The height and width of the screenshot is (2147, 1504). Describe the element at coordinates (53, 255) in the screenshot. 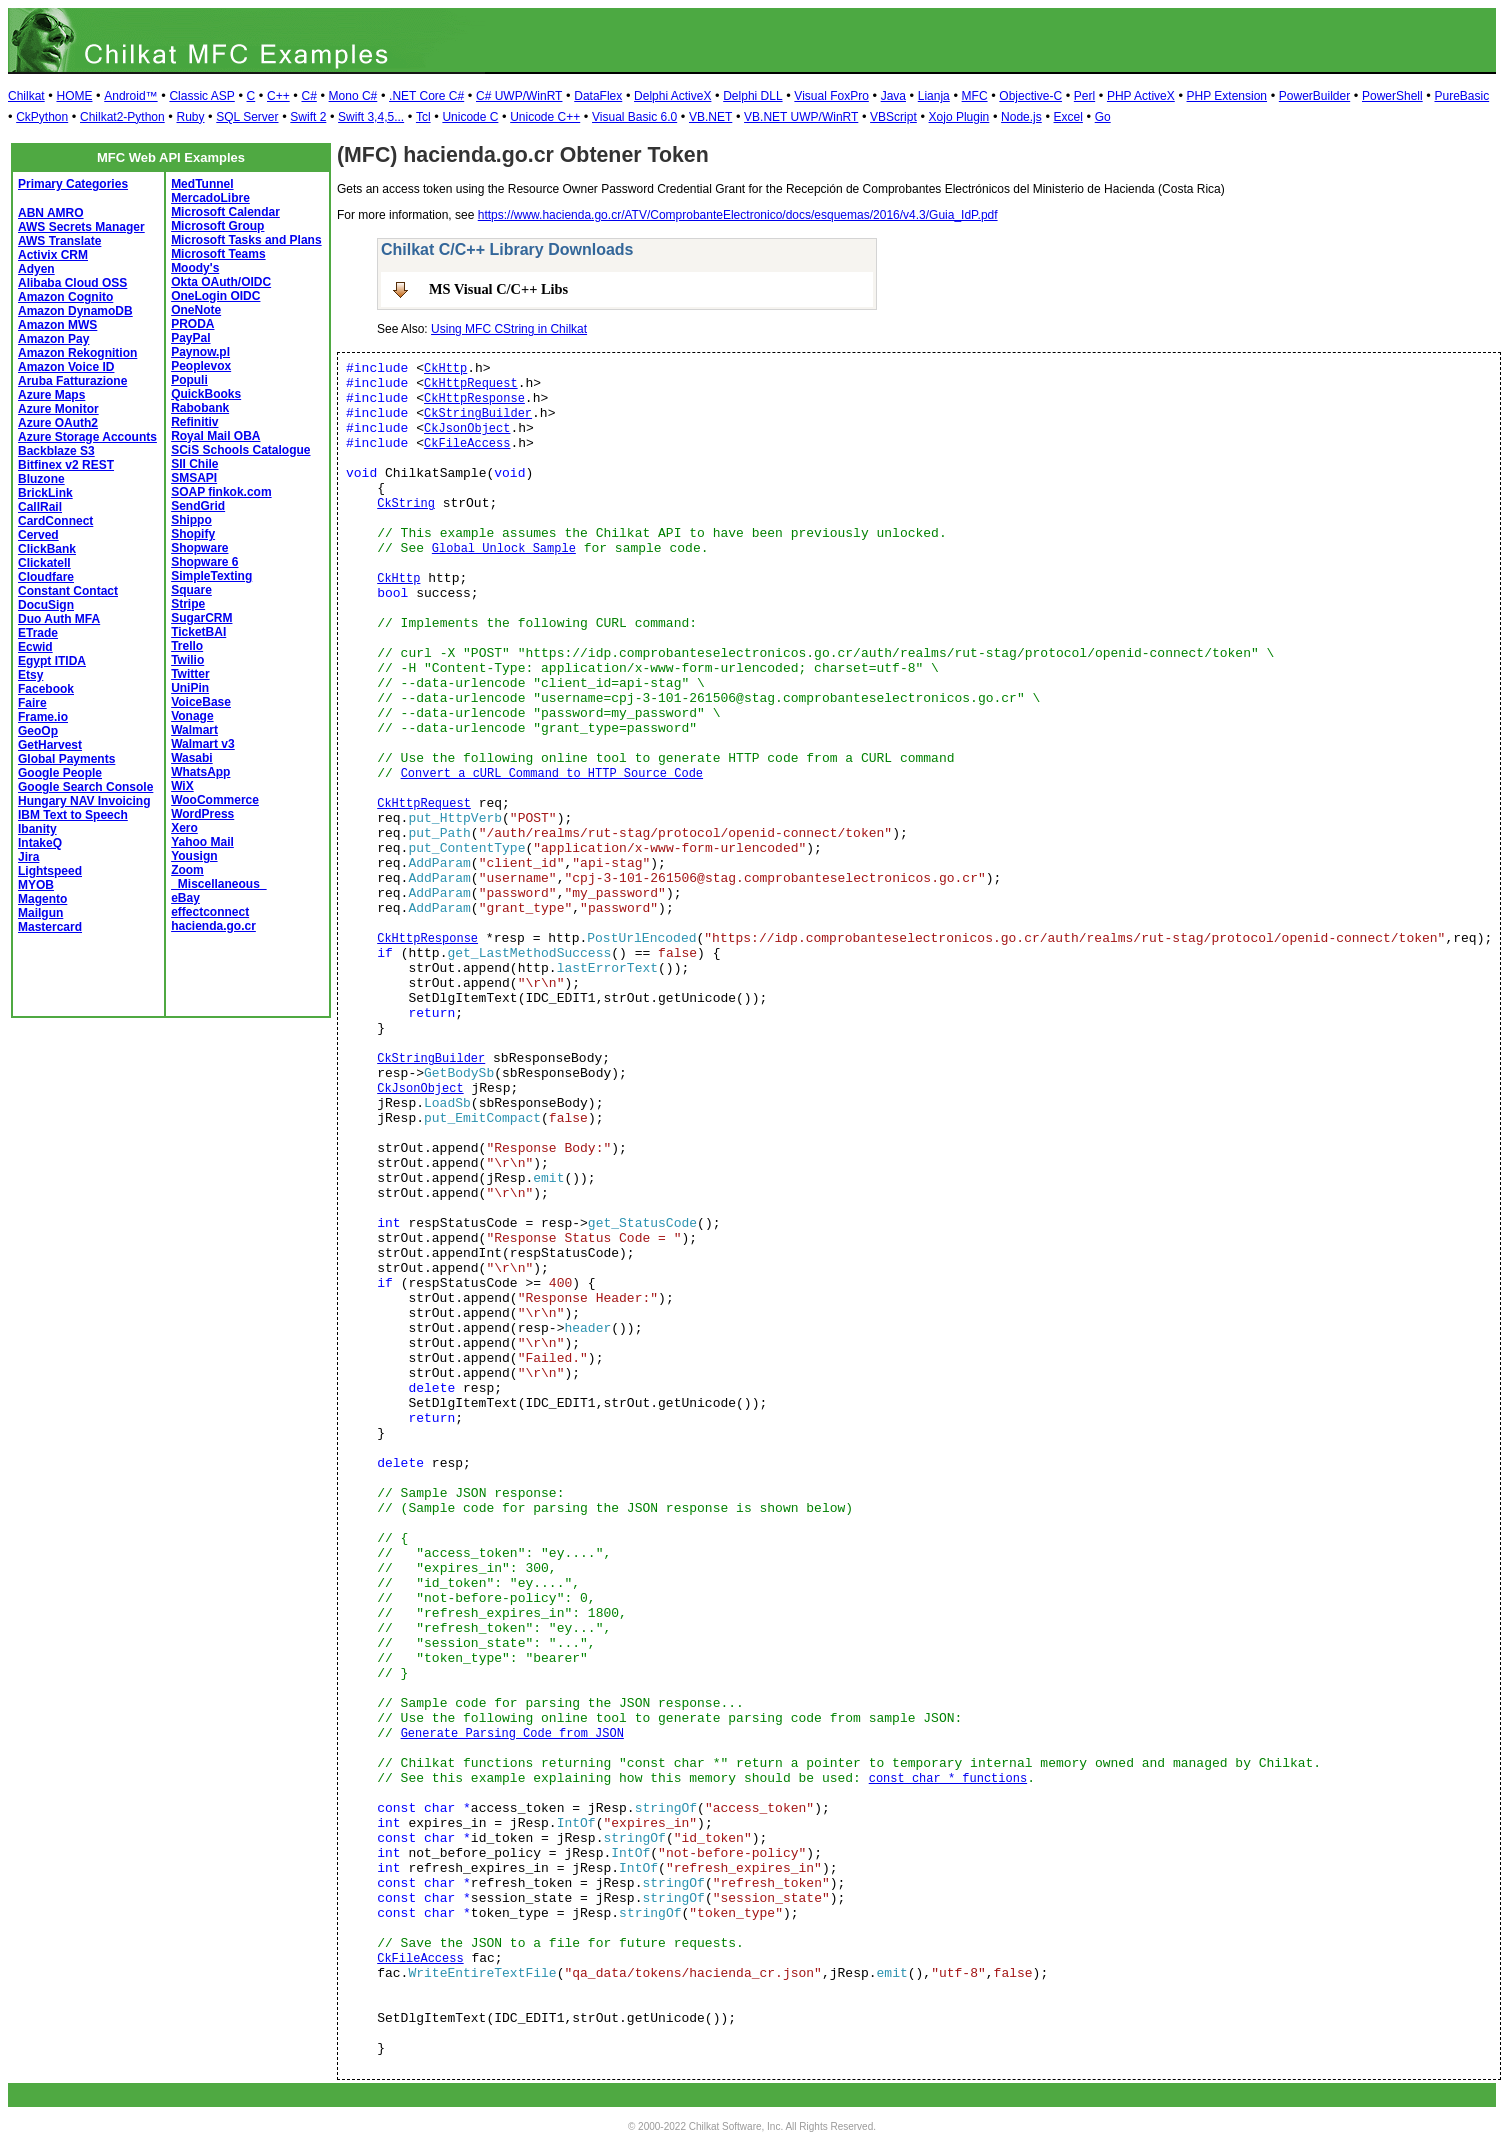

I see `Activix CRM` at that location.